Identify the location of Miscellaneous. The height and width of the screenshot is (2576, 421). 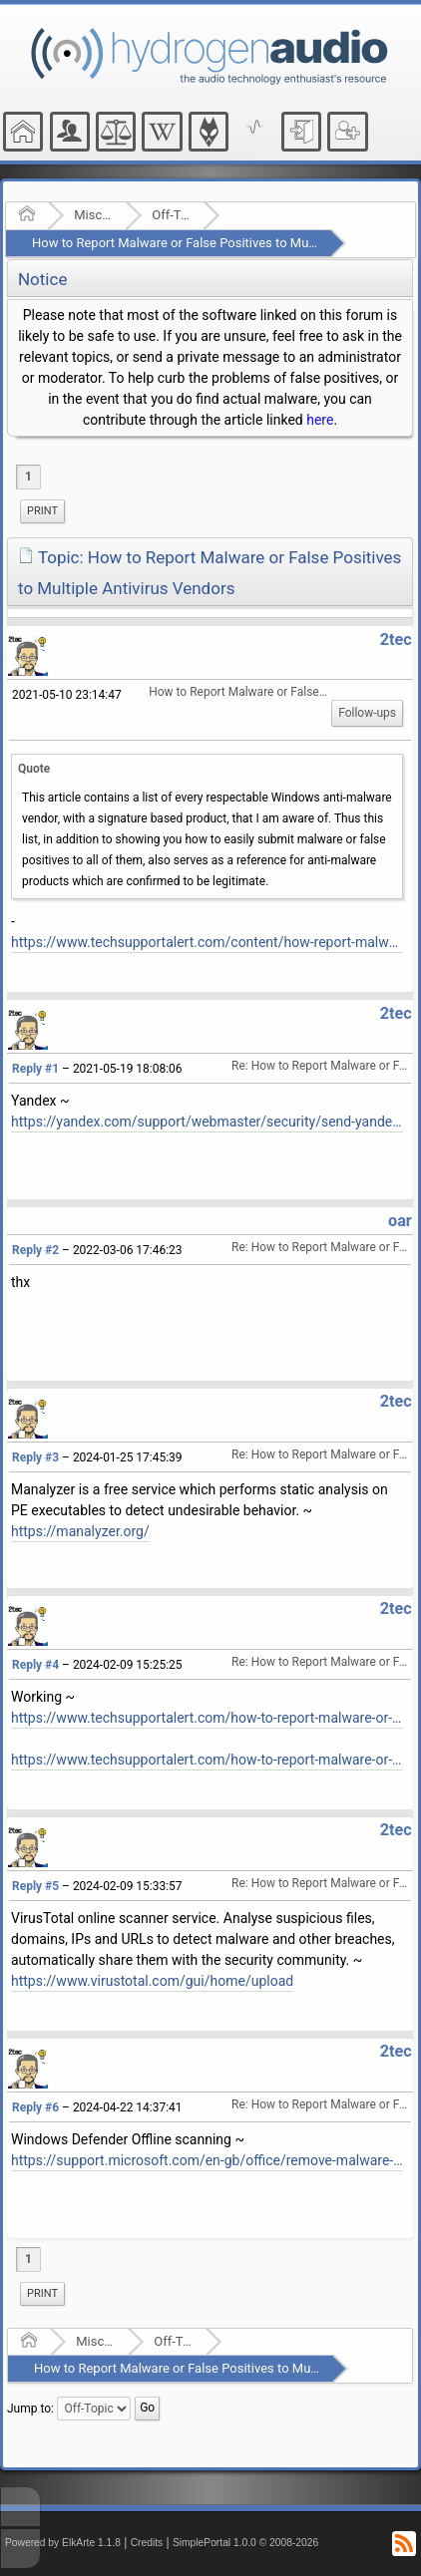
(93, 214).